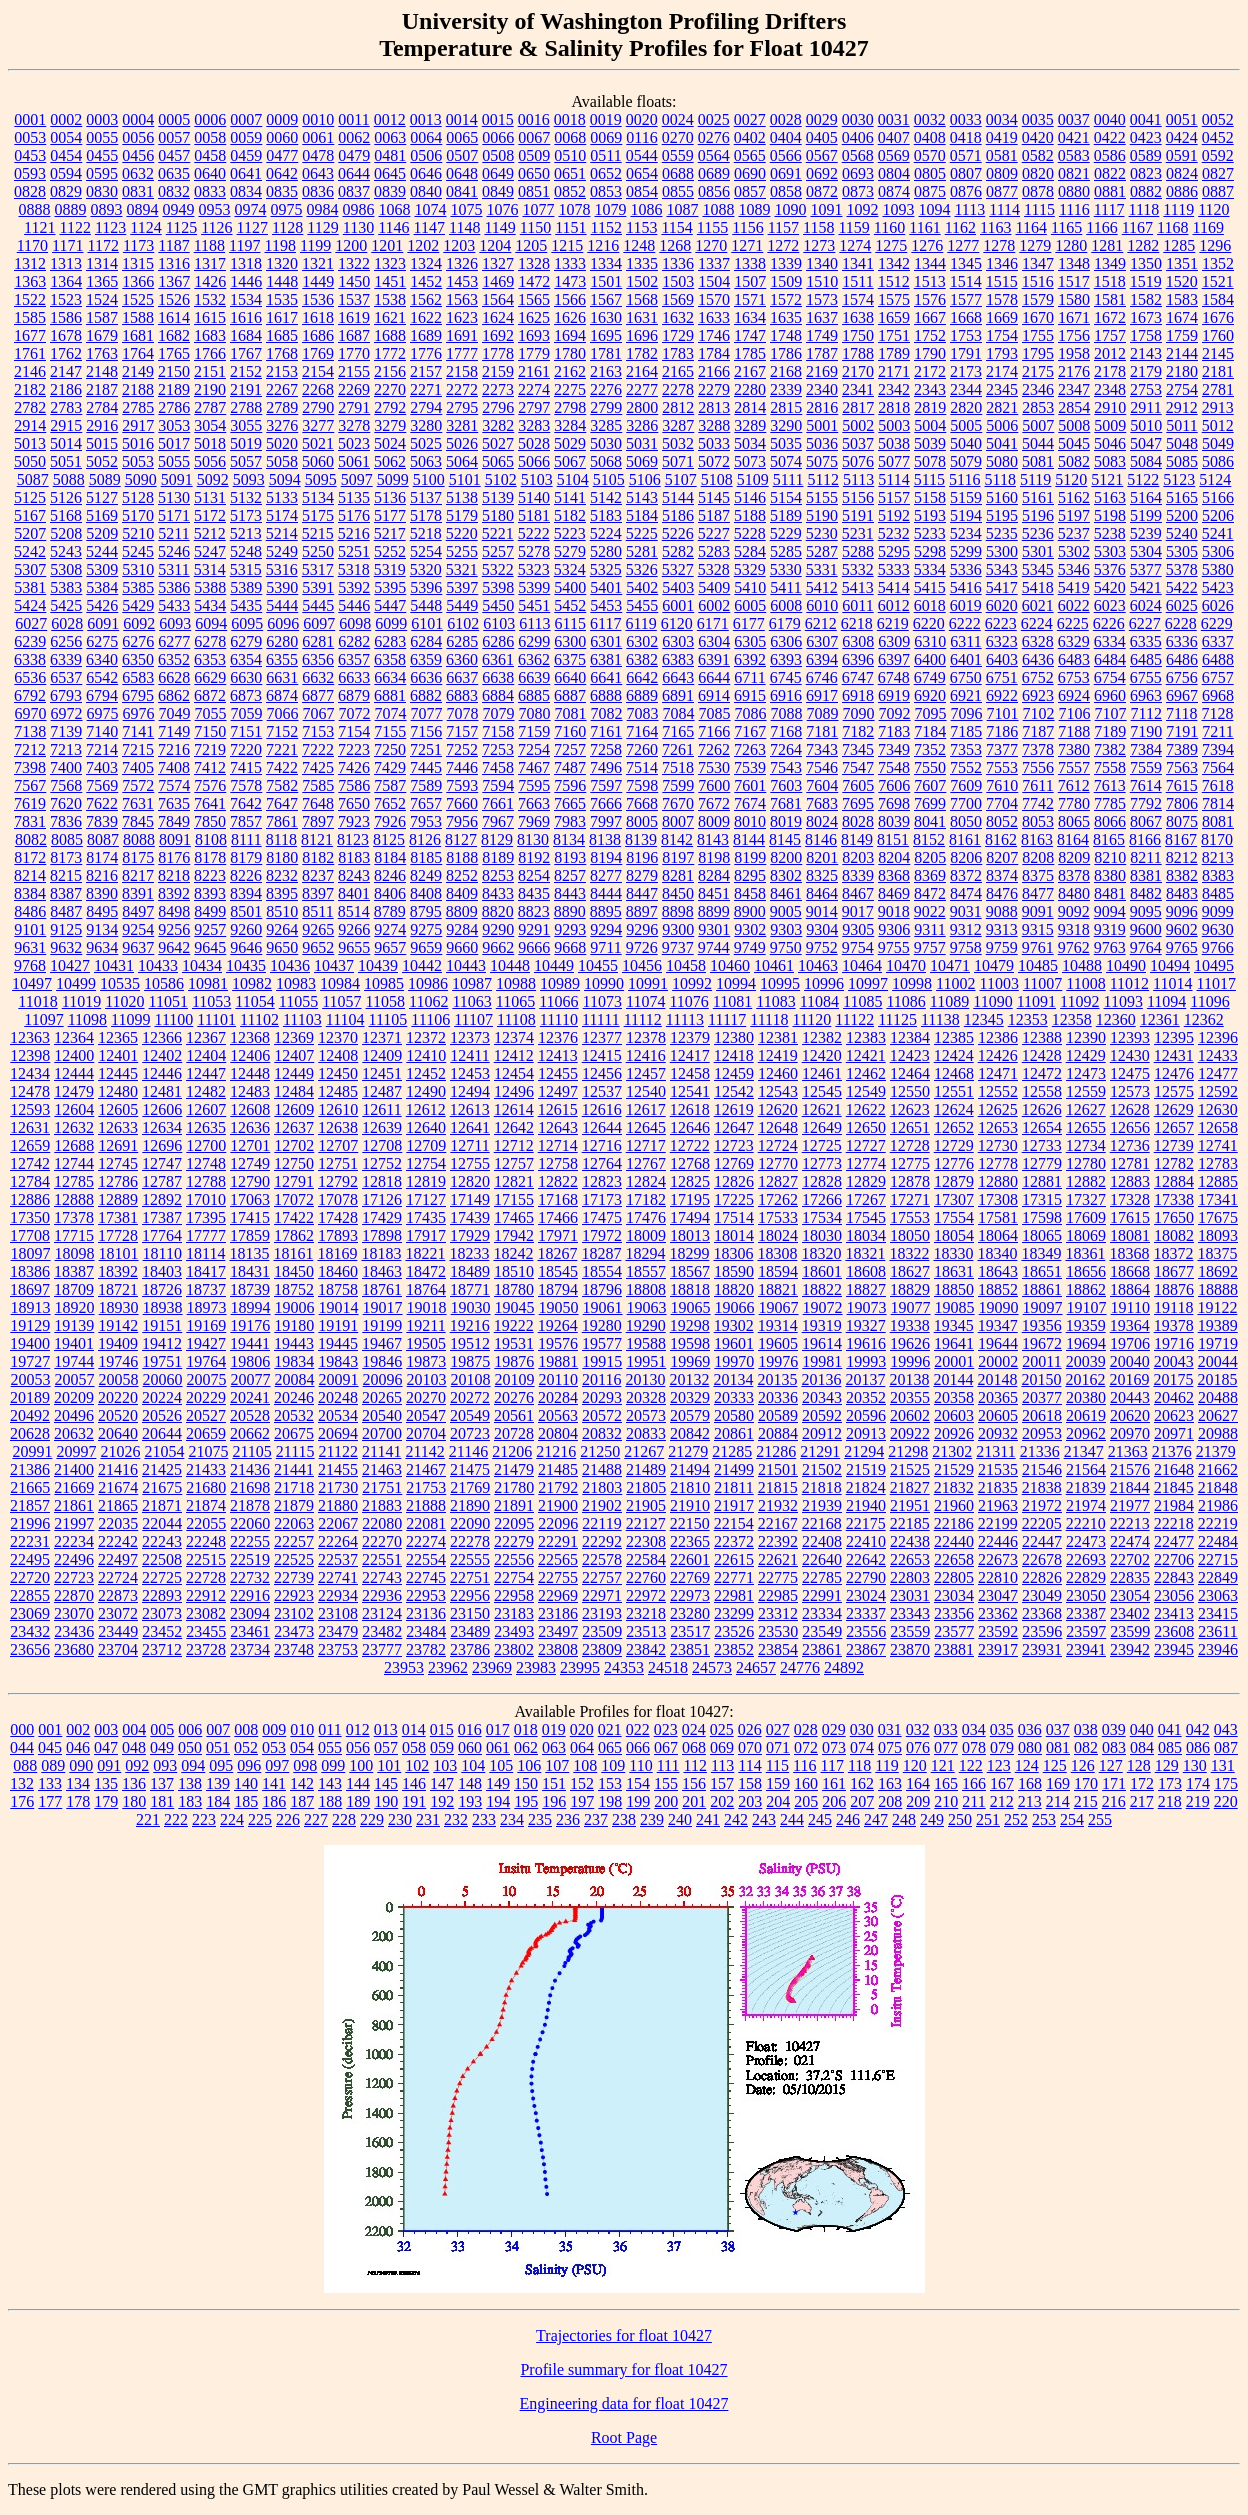 The height and width of the screenshot is (2515, 1248). I want to click on 1572, so click(786, 299).